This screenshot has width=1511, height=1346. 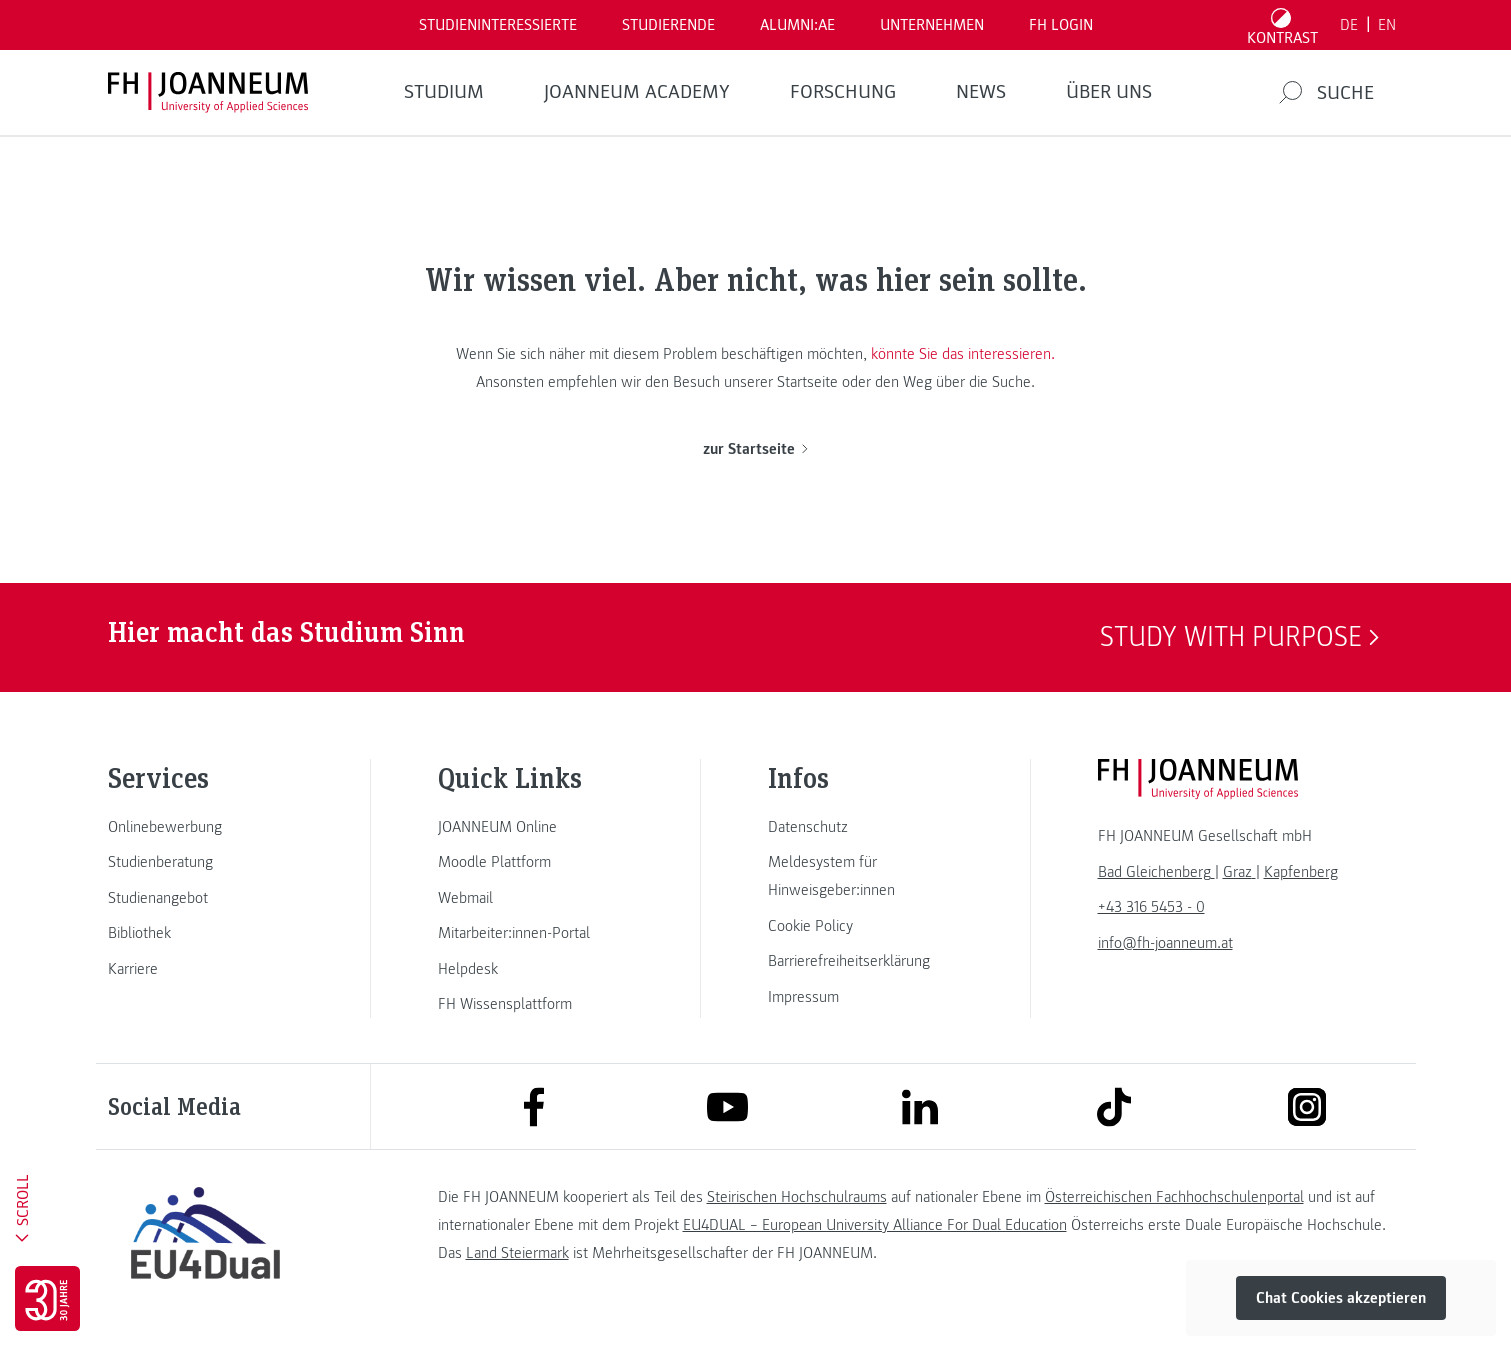 What do you see at coordinates (1282, 25) in the screenshot?
I see `[Kontrast umschalten]` at bounding box center [1282, 25].